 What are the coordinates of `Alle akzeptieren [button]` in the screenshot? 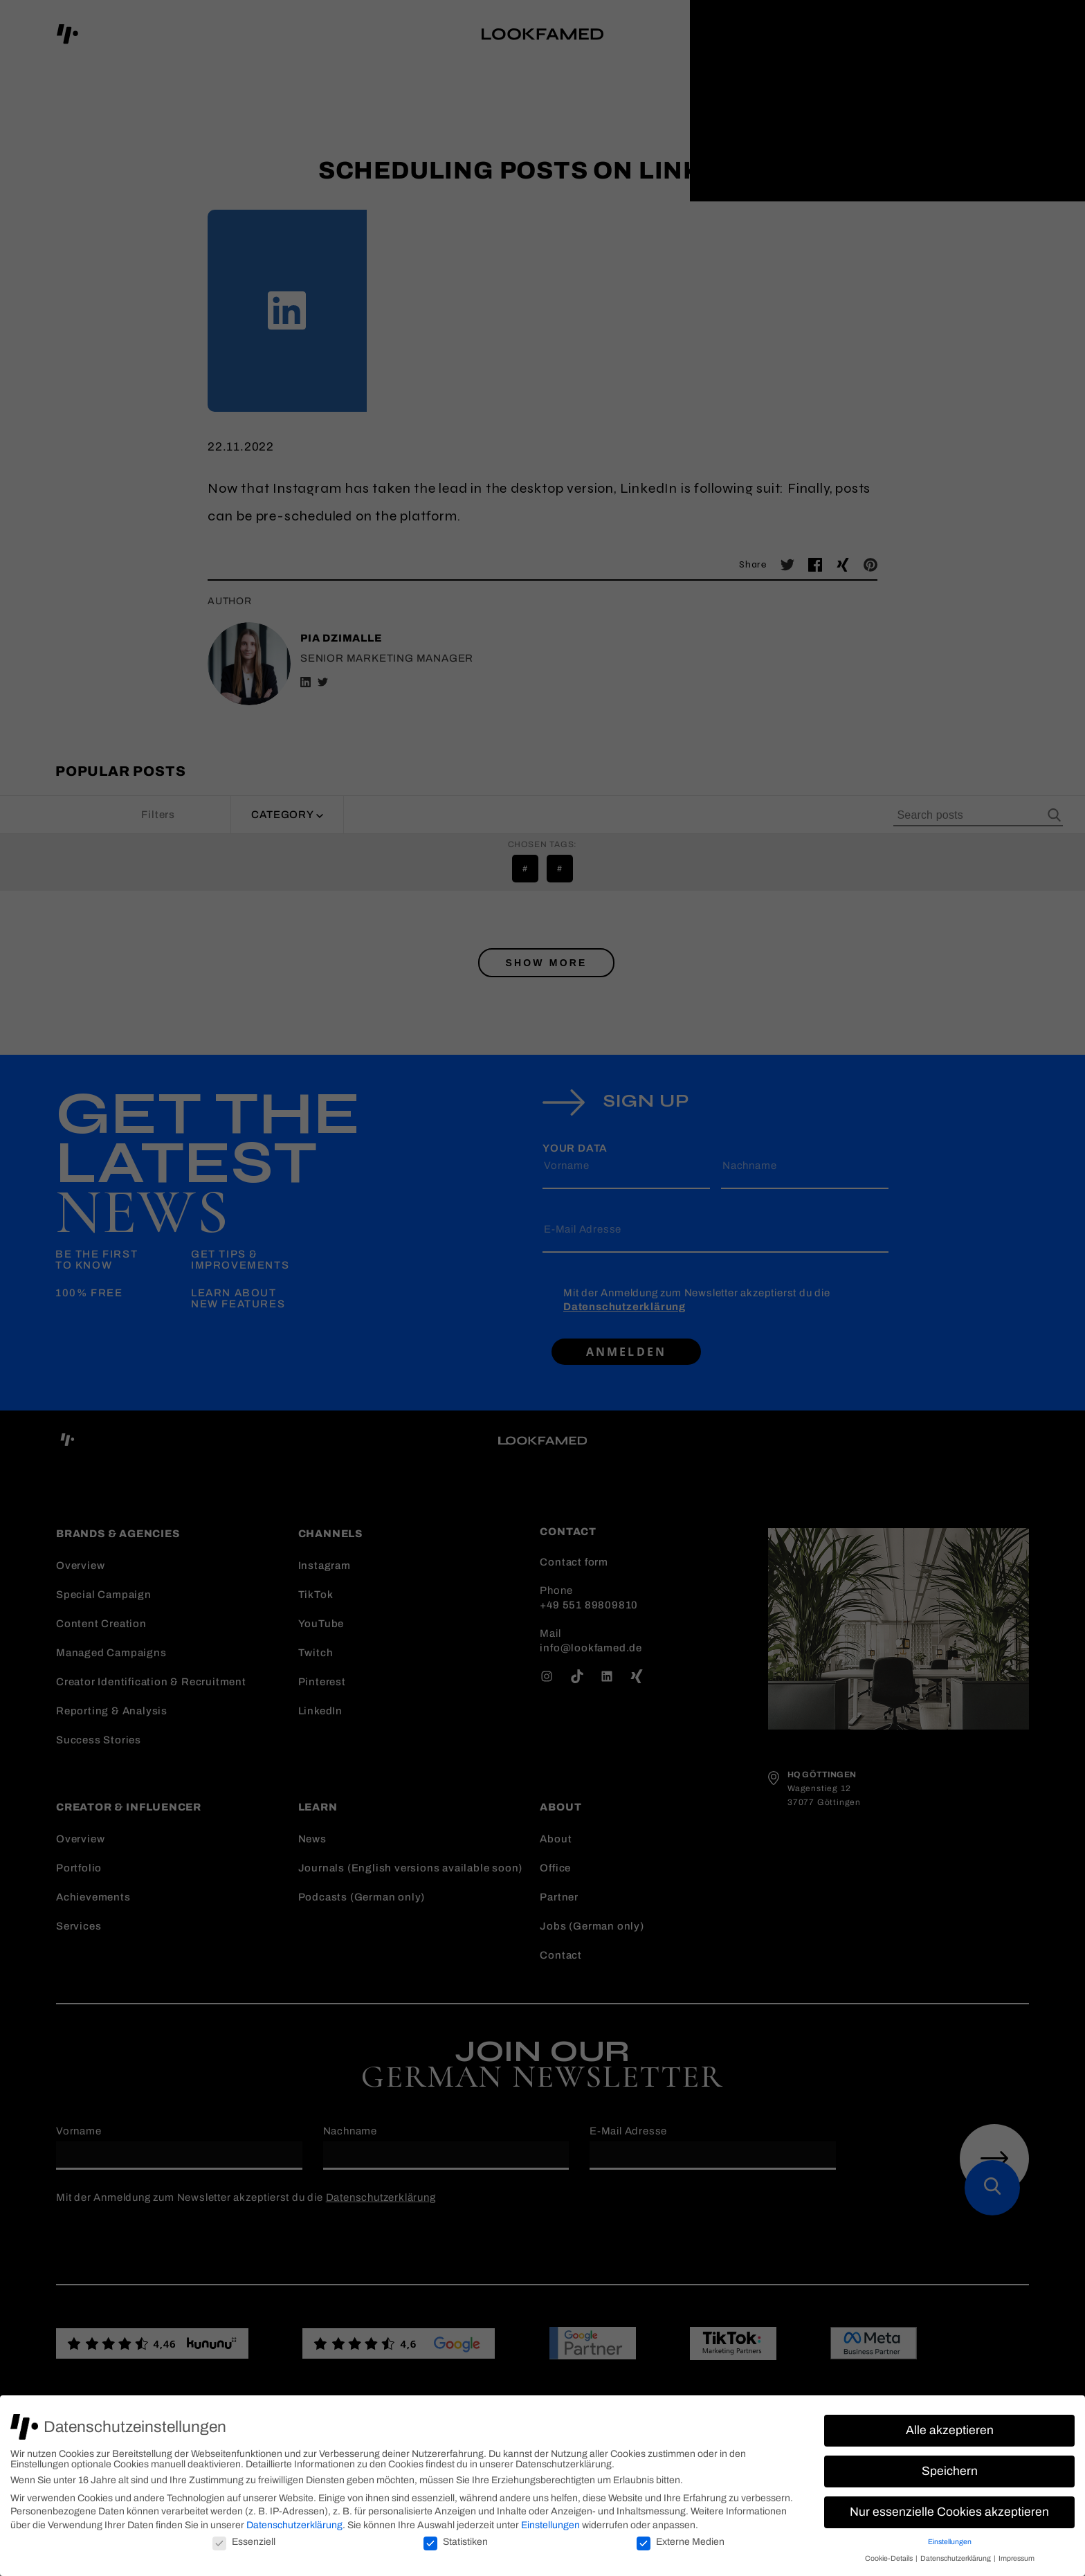 It's located at (950, 2430).